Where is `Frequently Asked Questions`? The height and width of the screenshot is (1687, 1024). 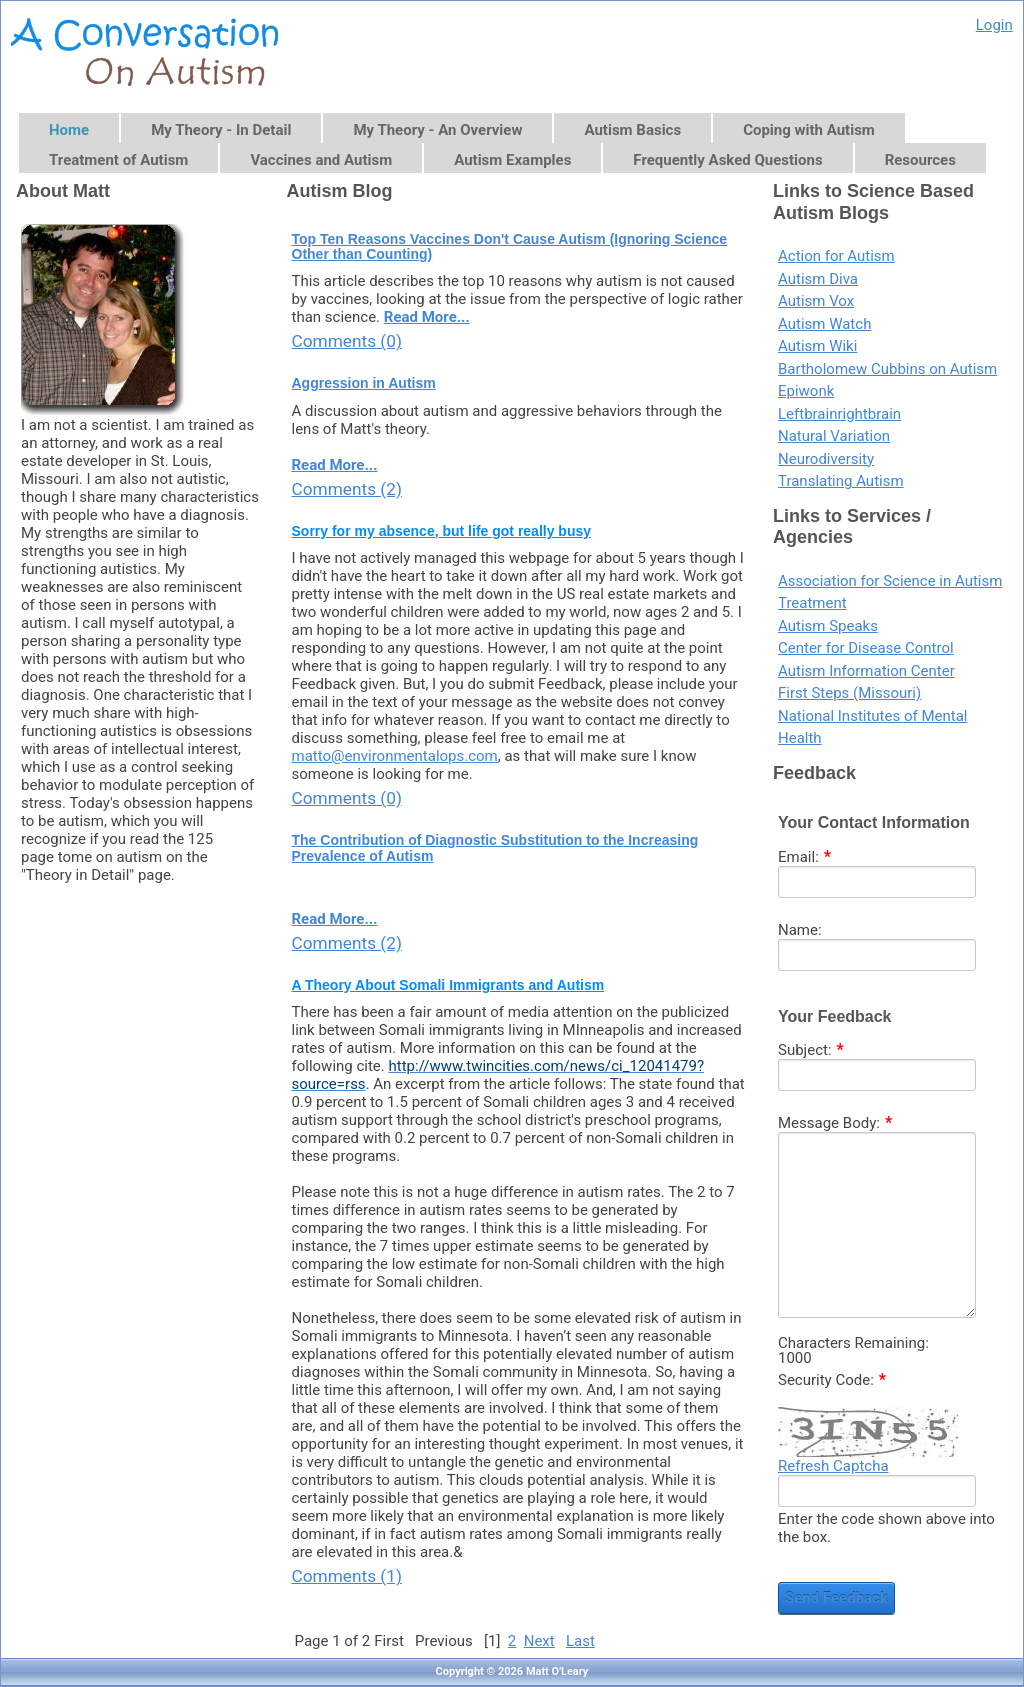
Frequently Asked Questions is located at coordinates (727, 160).